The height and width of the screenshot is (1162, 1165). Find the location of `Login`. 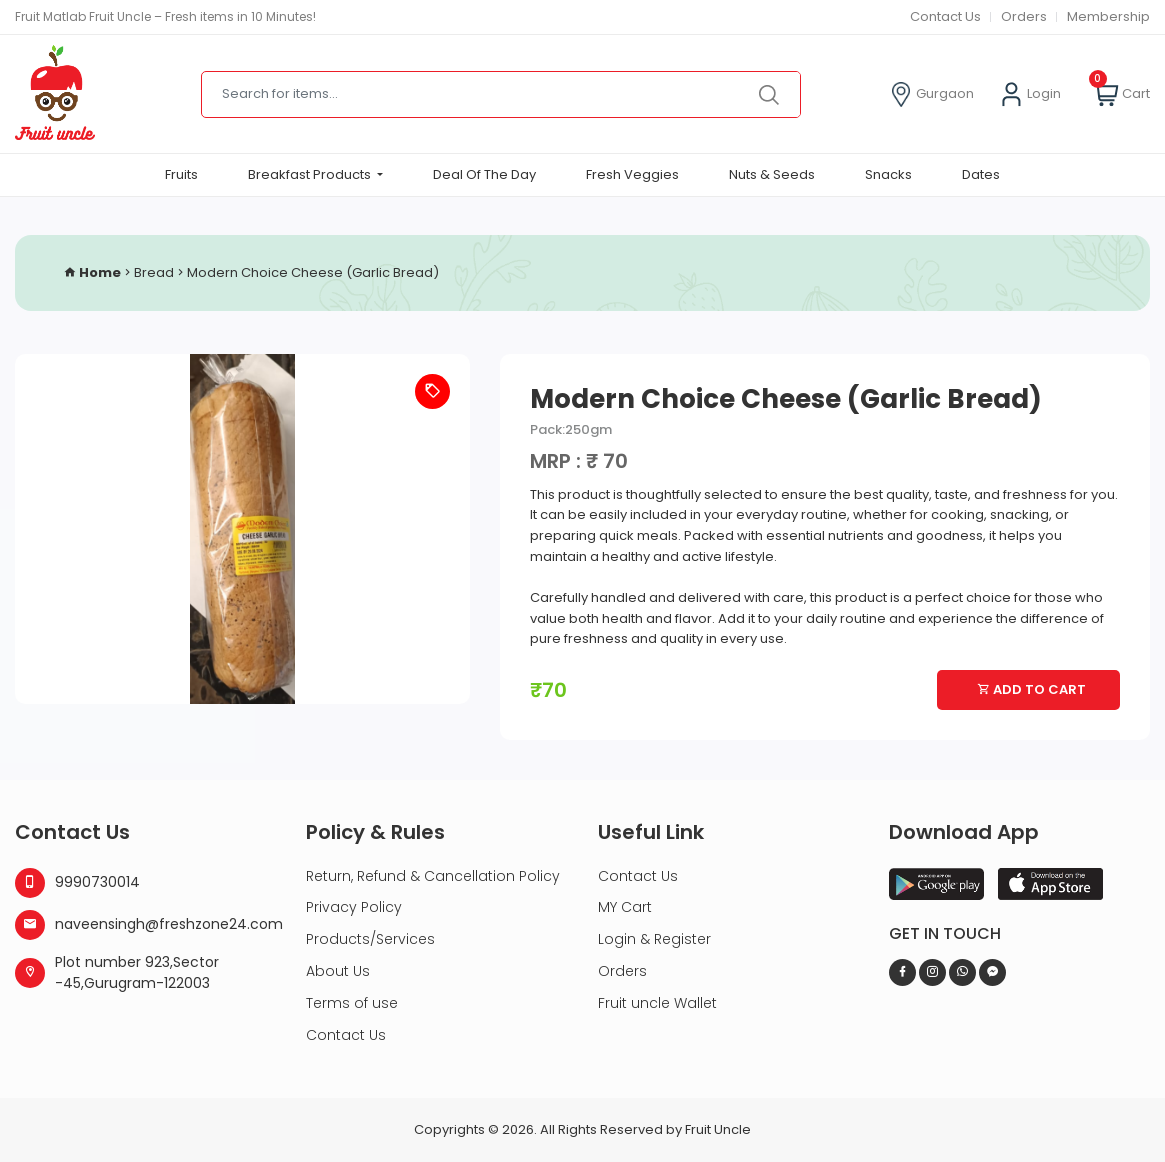

Login is located at coordinates (1030, 94).